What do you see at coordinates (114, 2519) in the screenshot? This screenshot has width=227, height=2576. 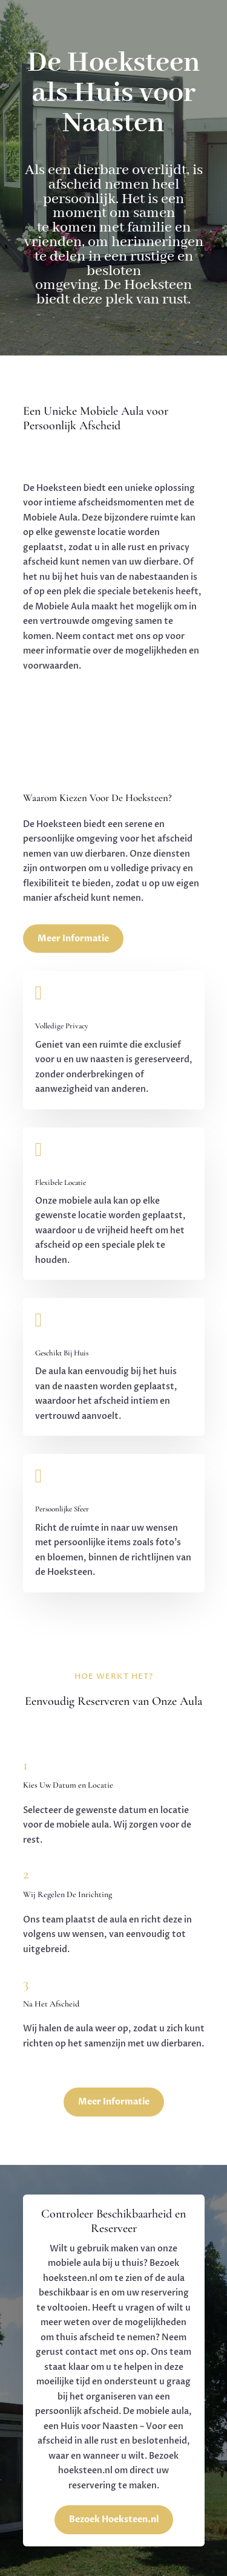 I see `Bezoek Hoeksteen.nl` at bounding box center [114, 2519].